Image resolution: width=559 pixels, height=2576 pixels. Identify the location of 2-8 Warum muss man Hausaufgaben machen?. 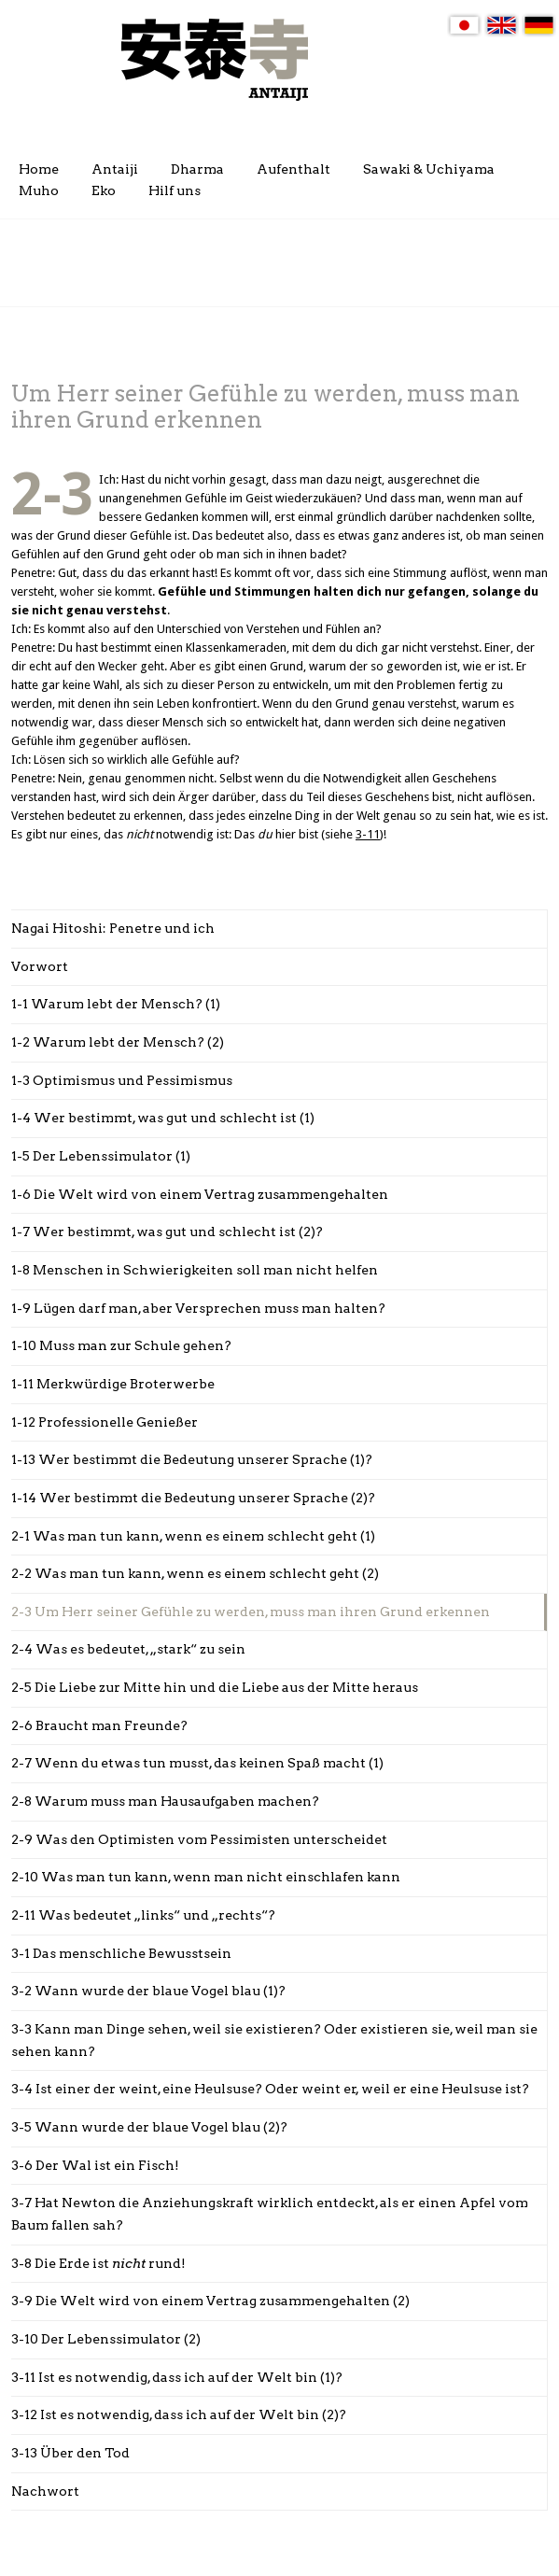
(165, 1801).